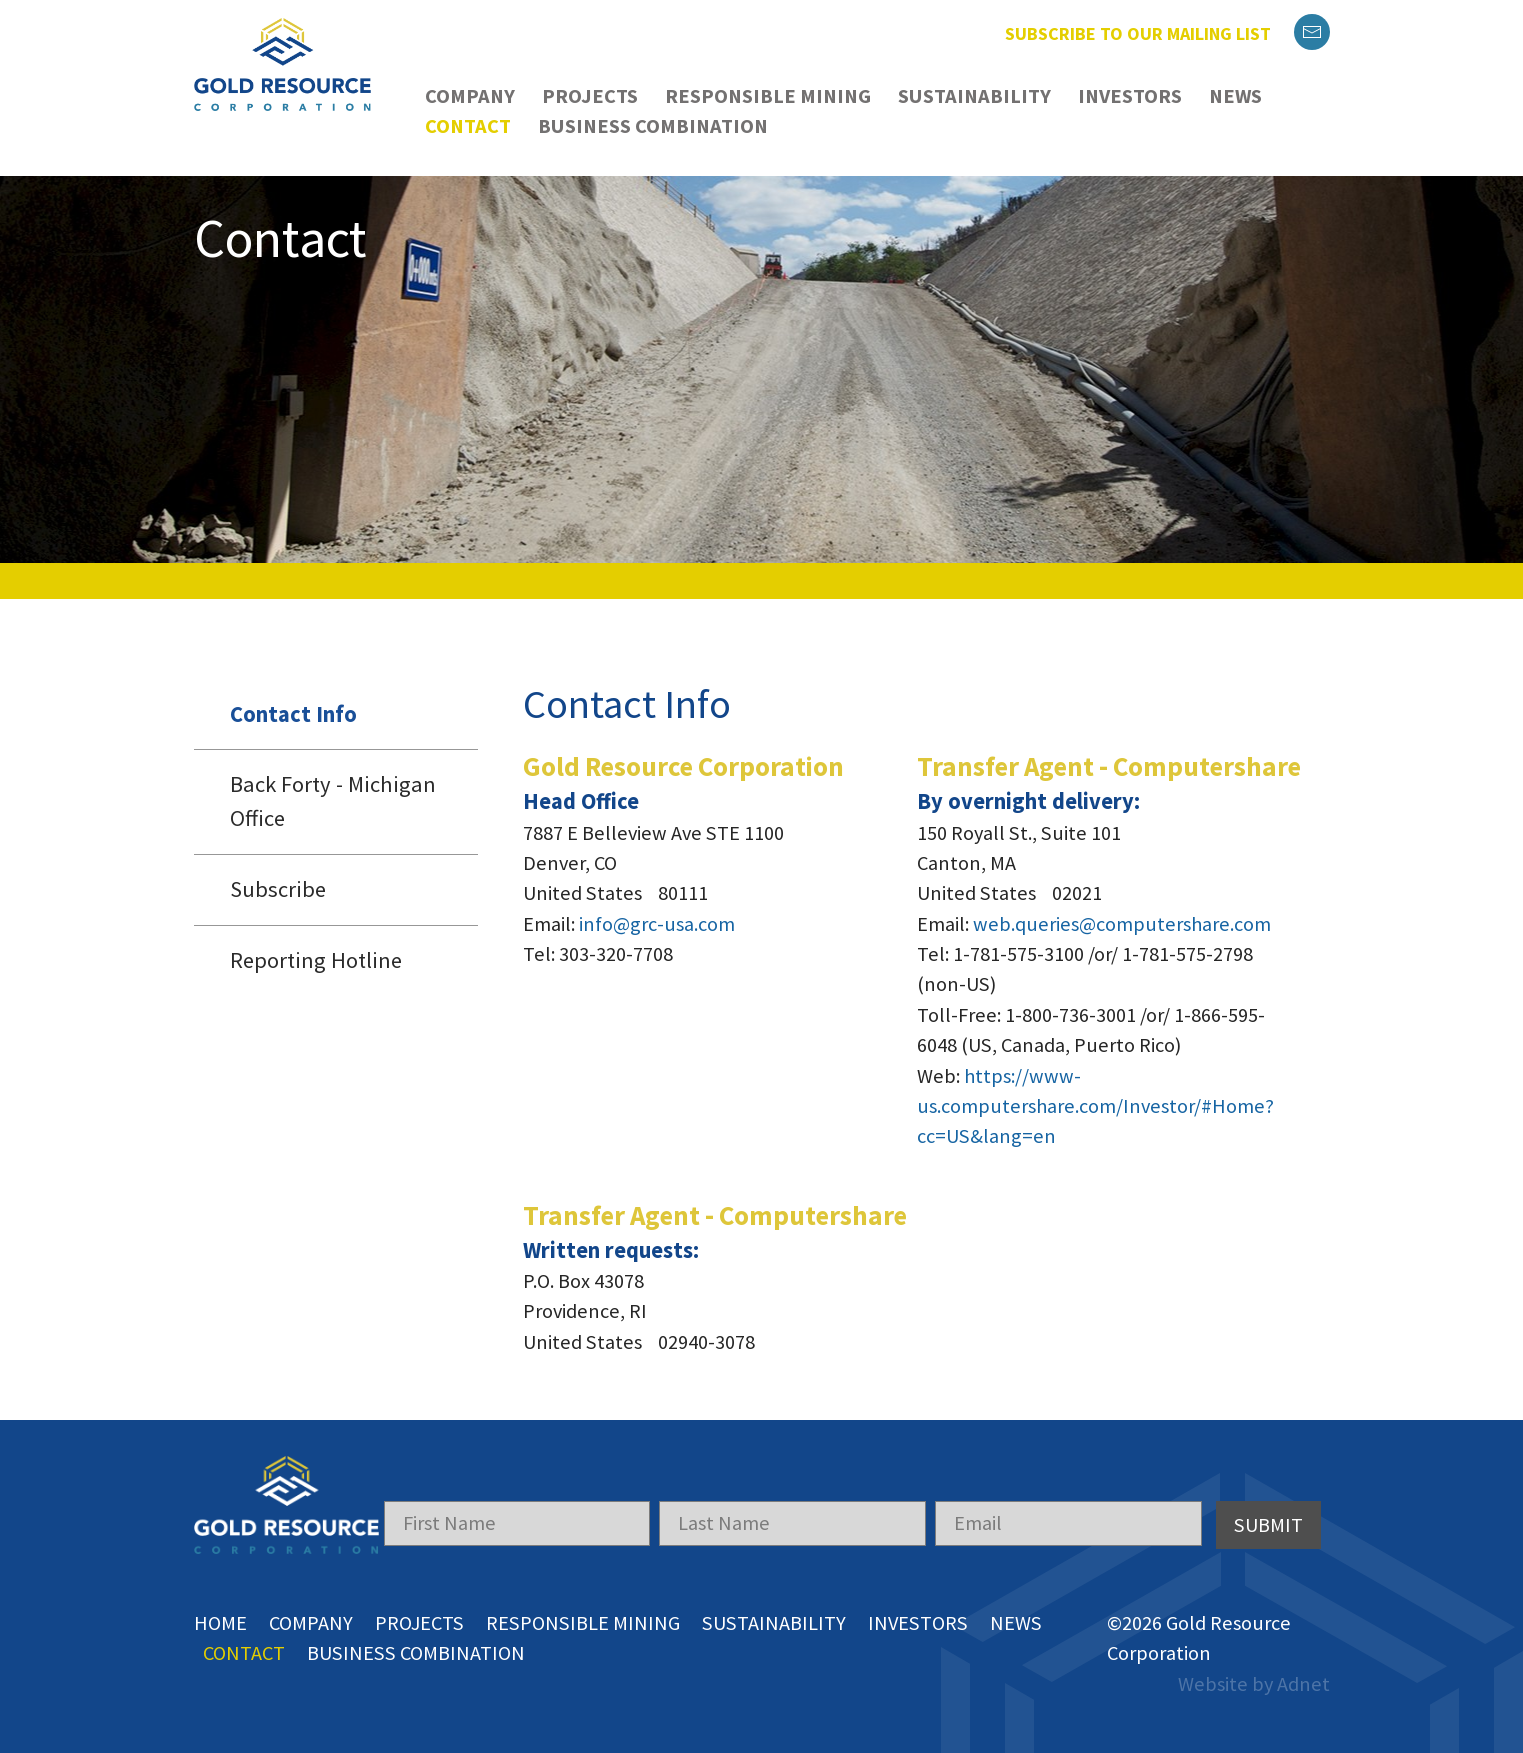  I want to click on https://www-us.computershare.com/Investor/#Home?cc=US&lang=en, so click(1095, 1106).